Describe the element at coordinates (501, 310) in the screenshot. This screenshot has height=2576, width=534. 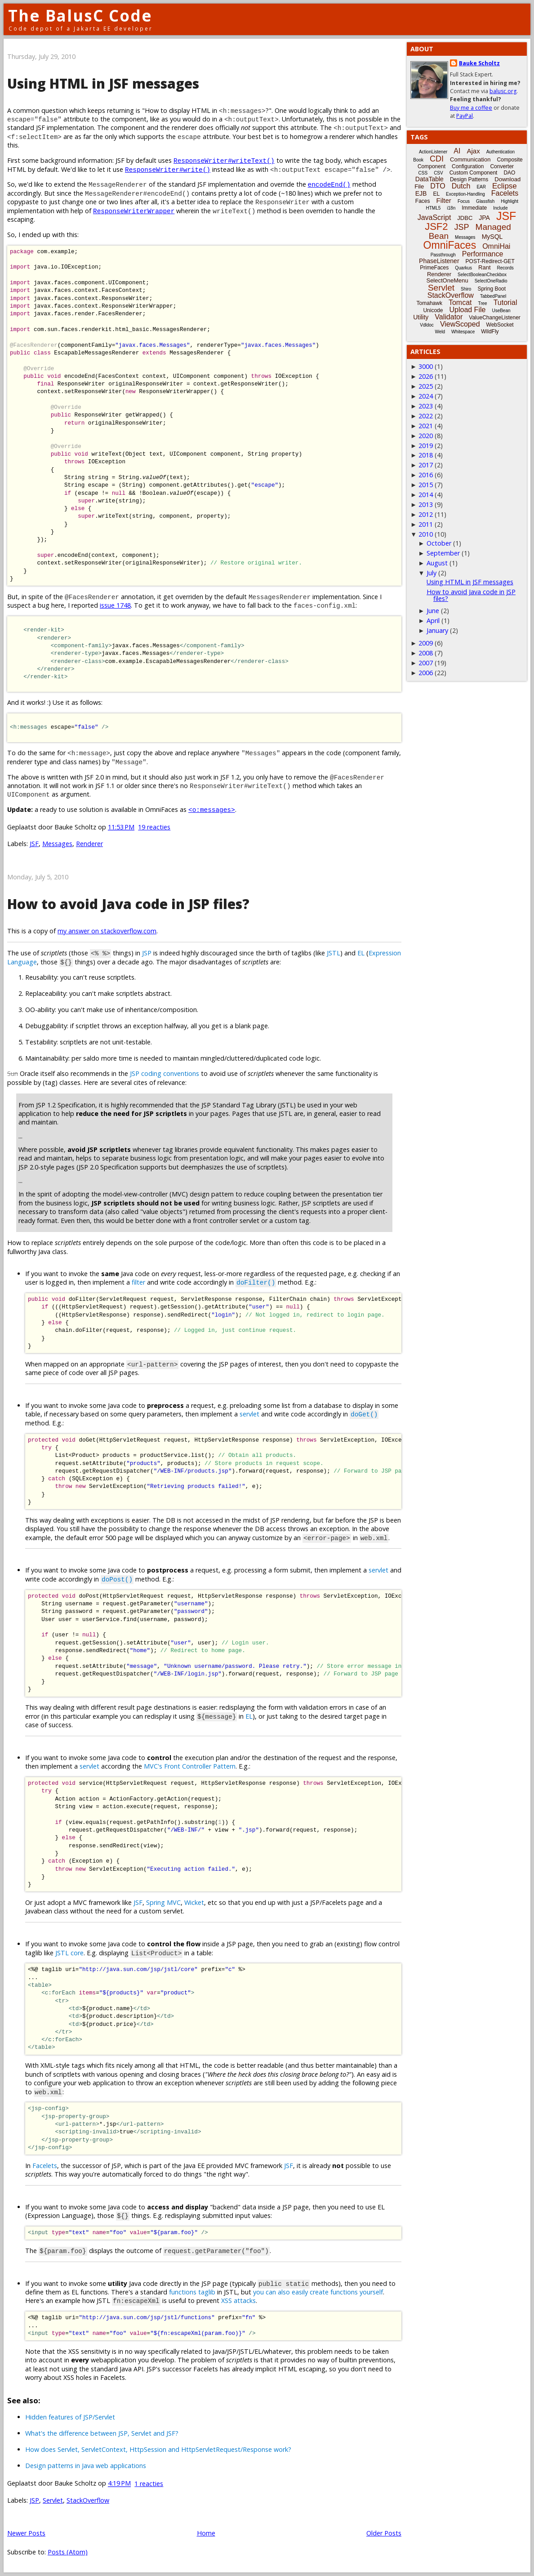
I see `UseBean` at that location.